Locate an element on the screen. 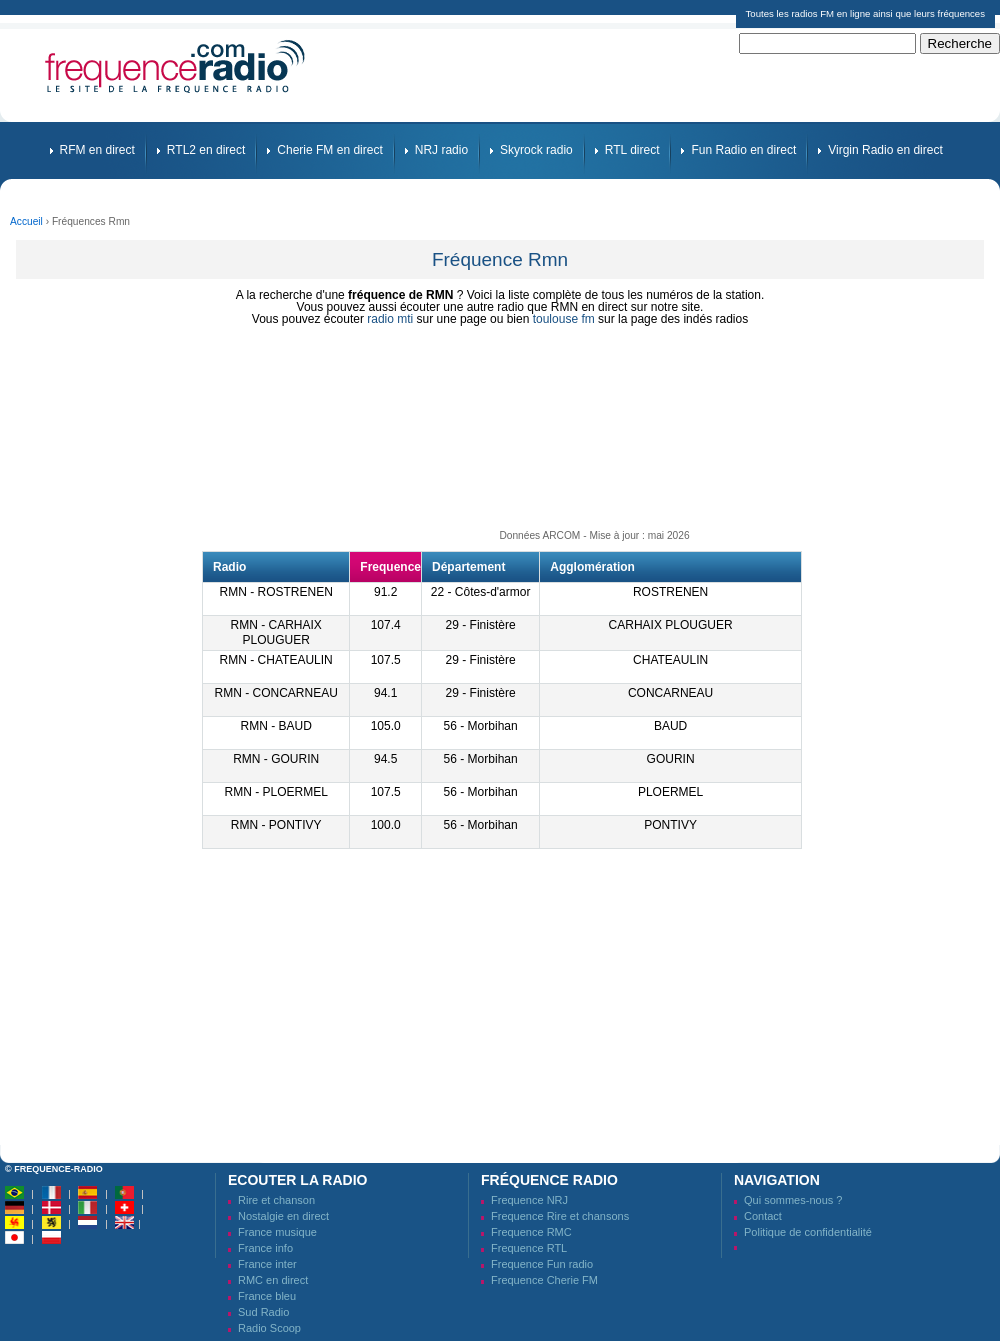 Image resolution: width=1000 pixels, height=1341 pixels. RMN - BAUD is located at coordinates (276, 726).